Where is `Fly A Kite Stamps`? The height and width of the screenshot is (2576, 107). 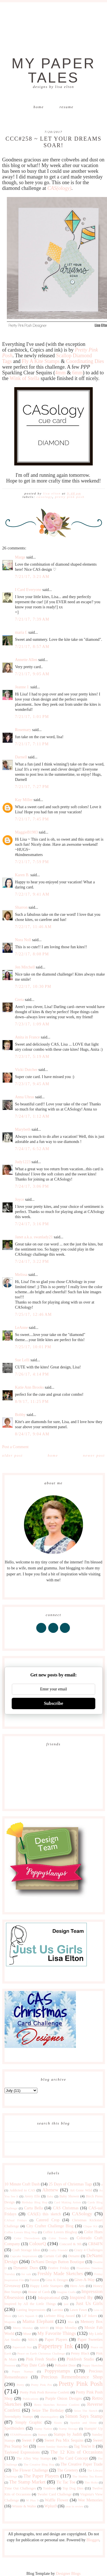 Fly A Kite Stamps is located at coordinates (41, 361).